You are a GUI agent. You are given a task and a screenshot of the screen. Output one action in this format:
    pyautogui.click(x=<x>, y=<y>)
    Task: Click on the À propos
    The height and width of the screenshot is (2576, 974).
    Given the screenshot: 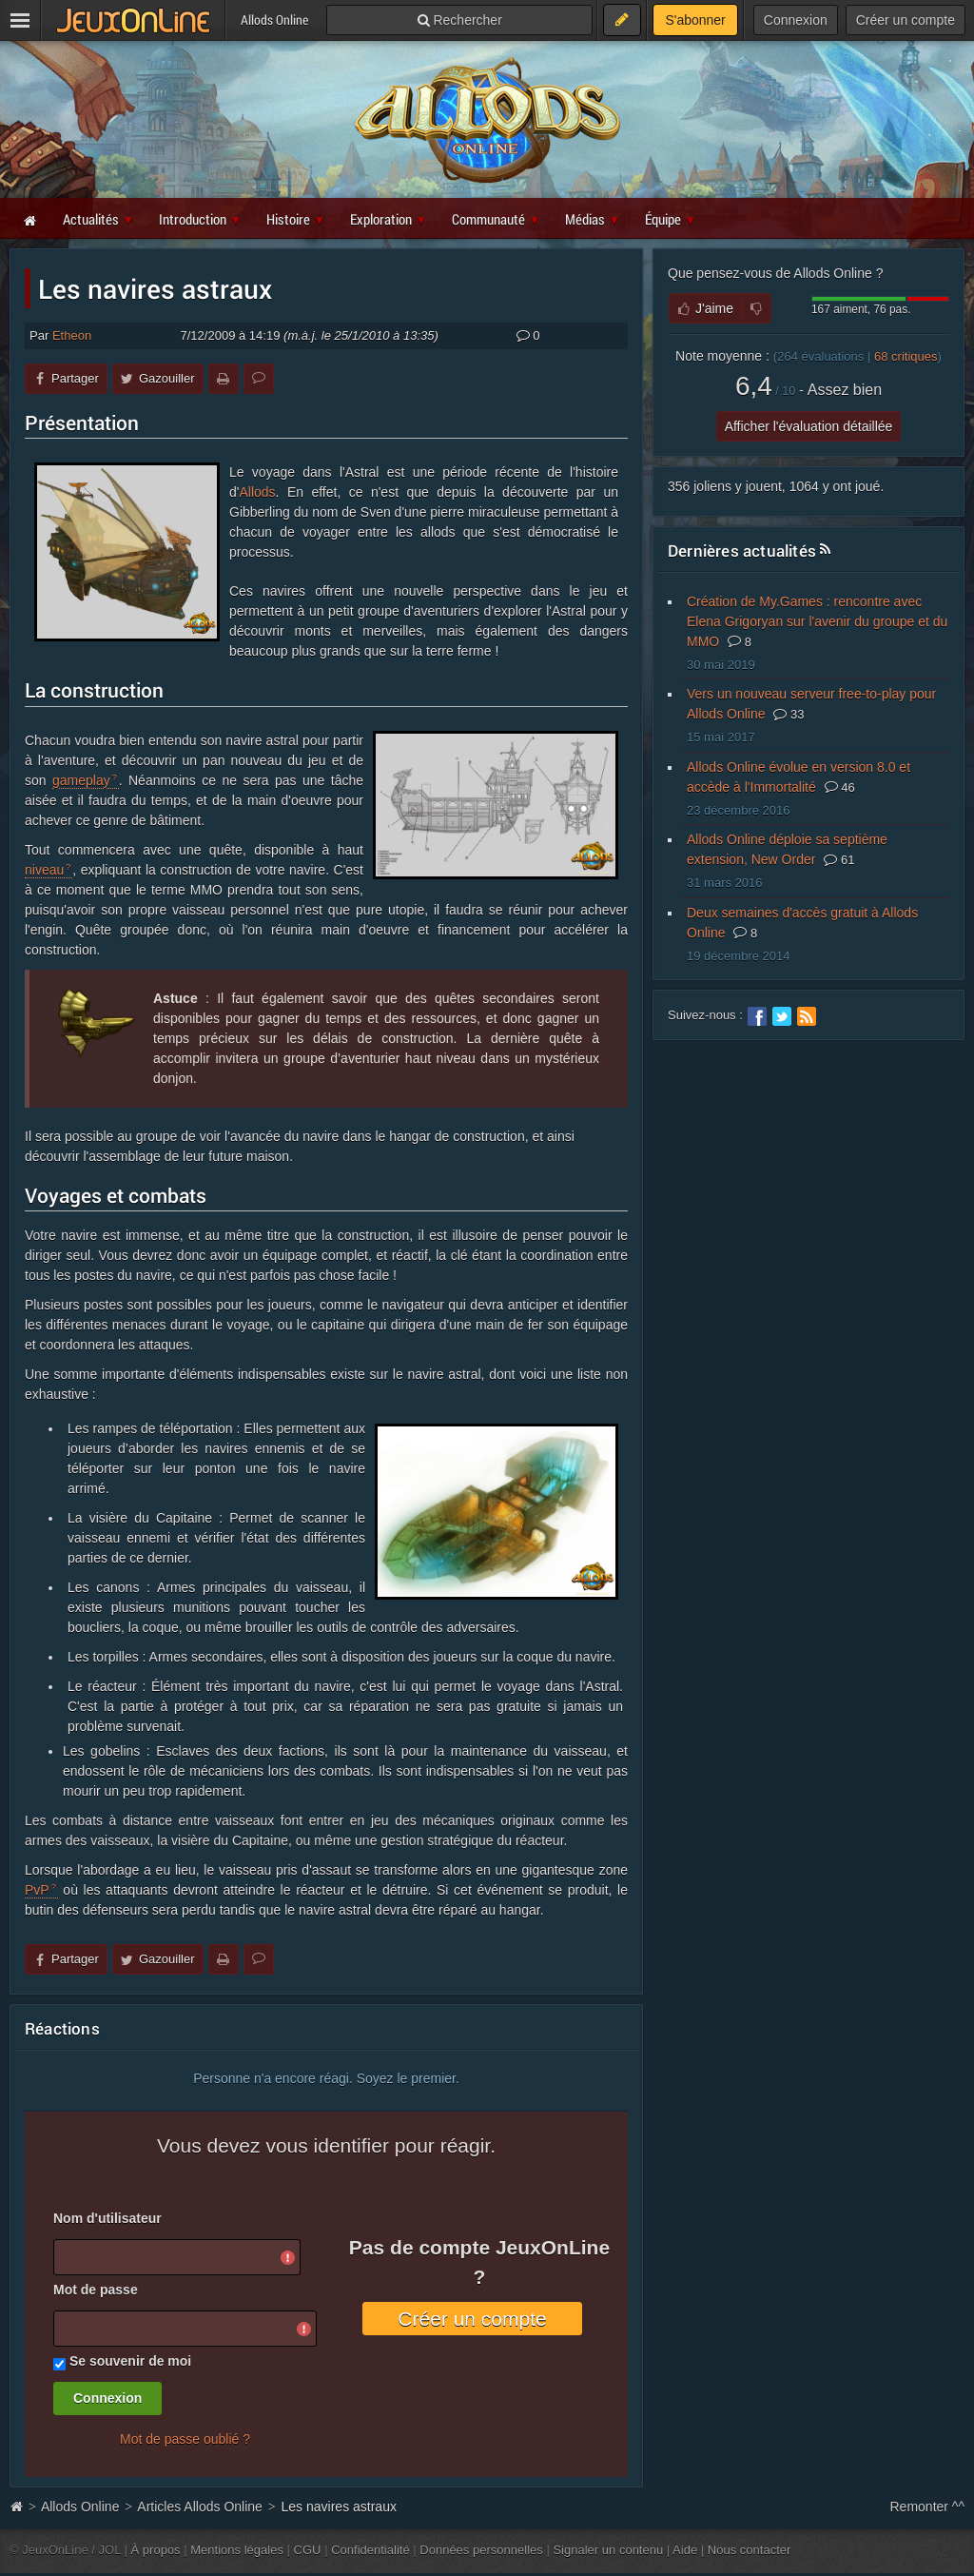 What is the action you would take?
    pyautogui.click(x=156, y=2550)
    